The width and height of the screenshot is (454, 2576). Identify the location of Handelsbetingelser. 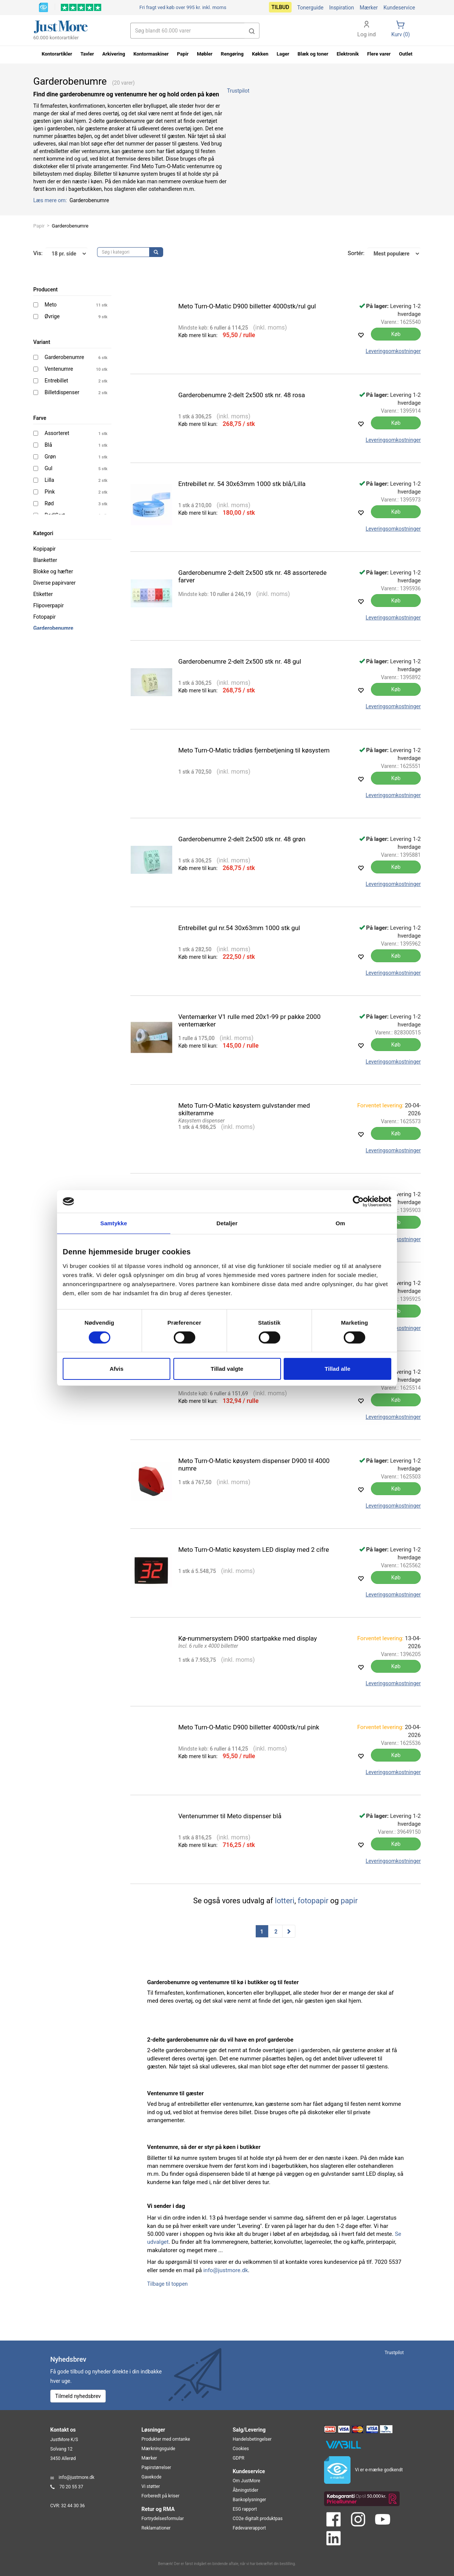
(252, 2439).